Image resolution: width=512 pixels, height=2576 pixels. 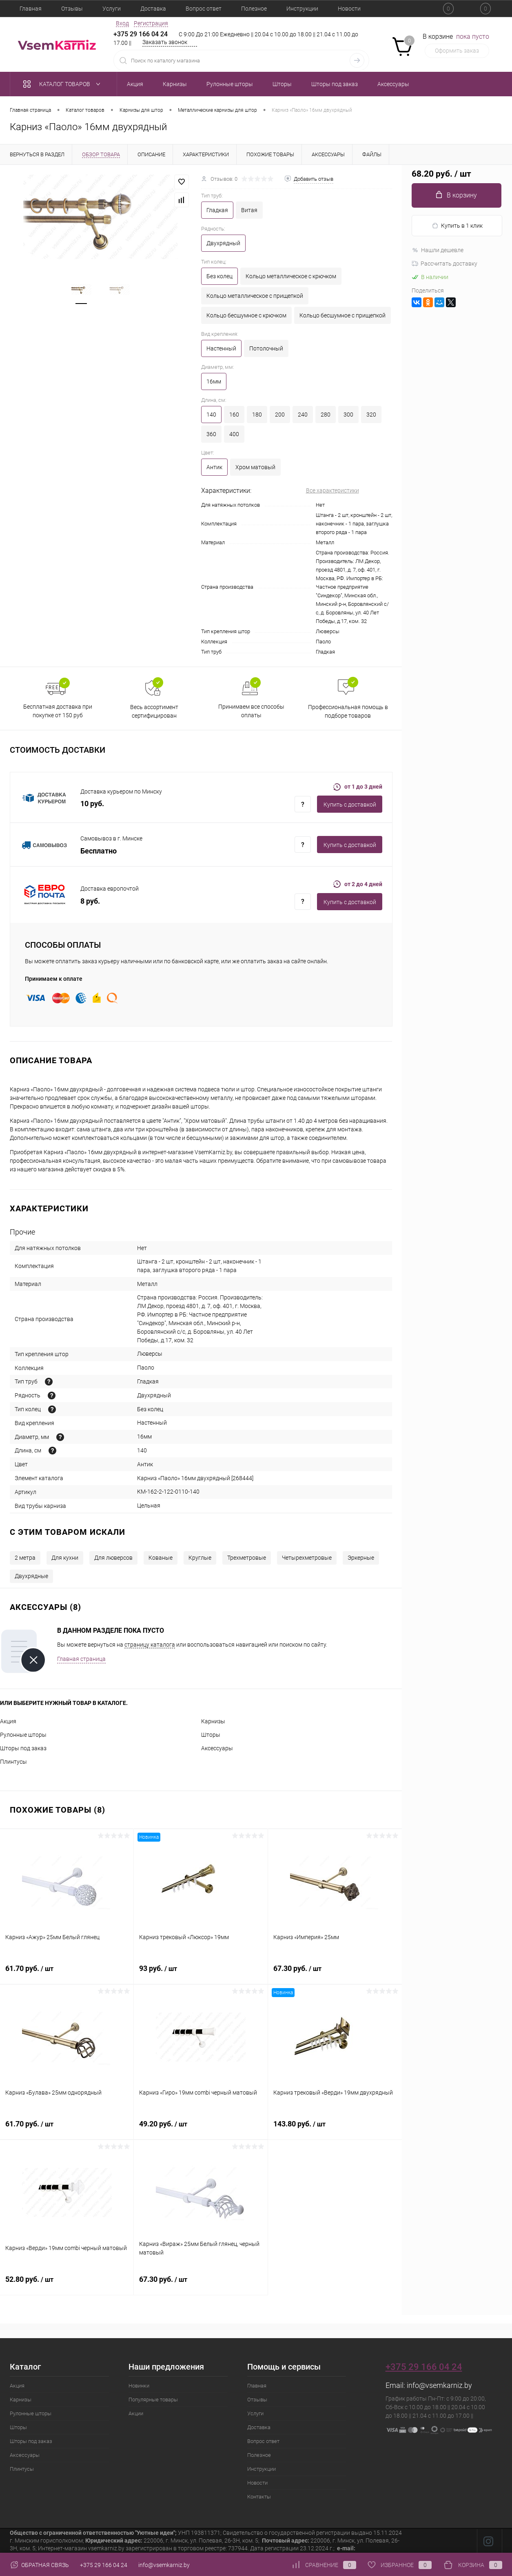 What do you see at coordinates (64, 1557) in the screenshot?
I see `Для кухни` at bounding box center [64, 1557].